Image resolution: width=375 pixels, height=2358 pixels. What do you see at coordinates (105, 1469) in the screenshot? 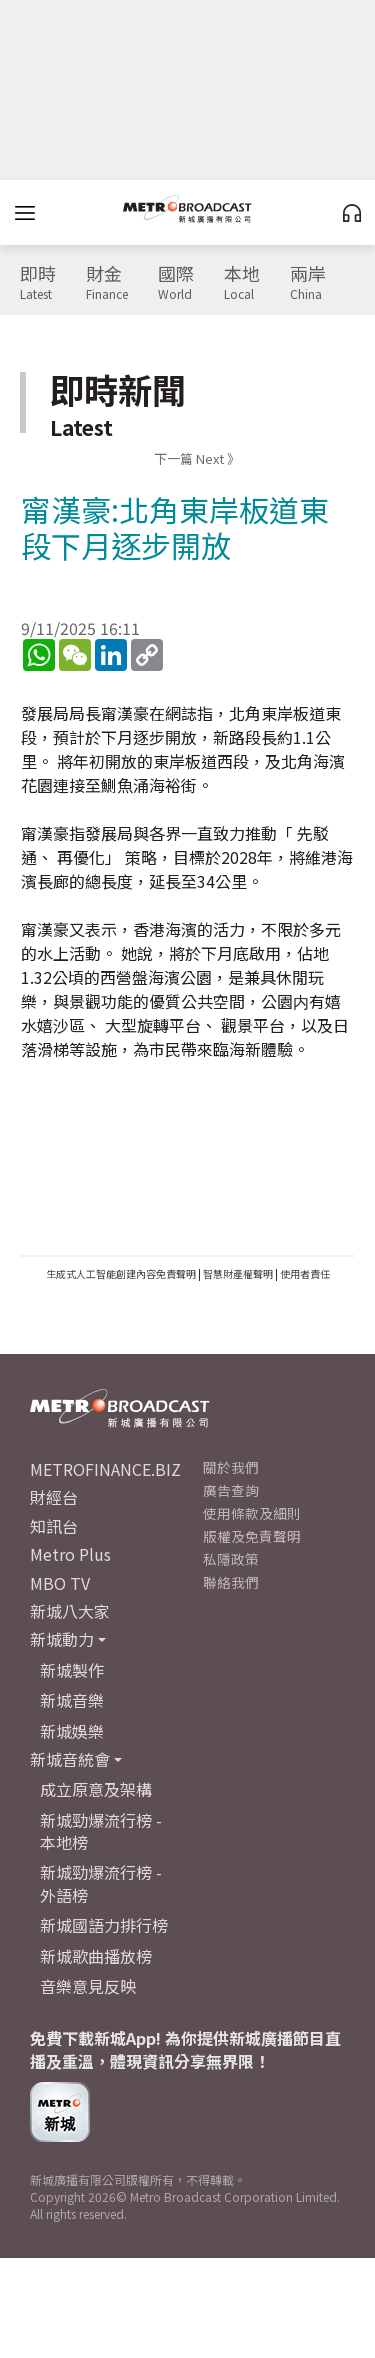
I see `METROFINANCE.BIZ` at bounding box center [105, 1469].